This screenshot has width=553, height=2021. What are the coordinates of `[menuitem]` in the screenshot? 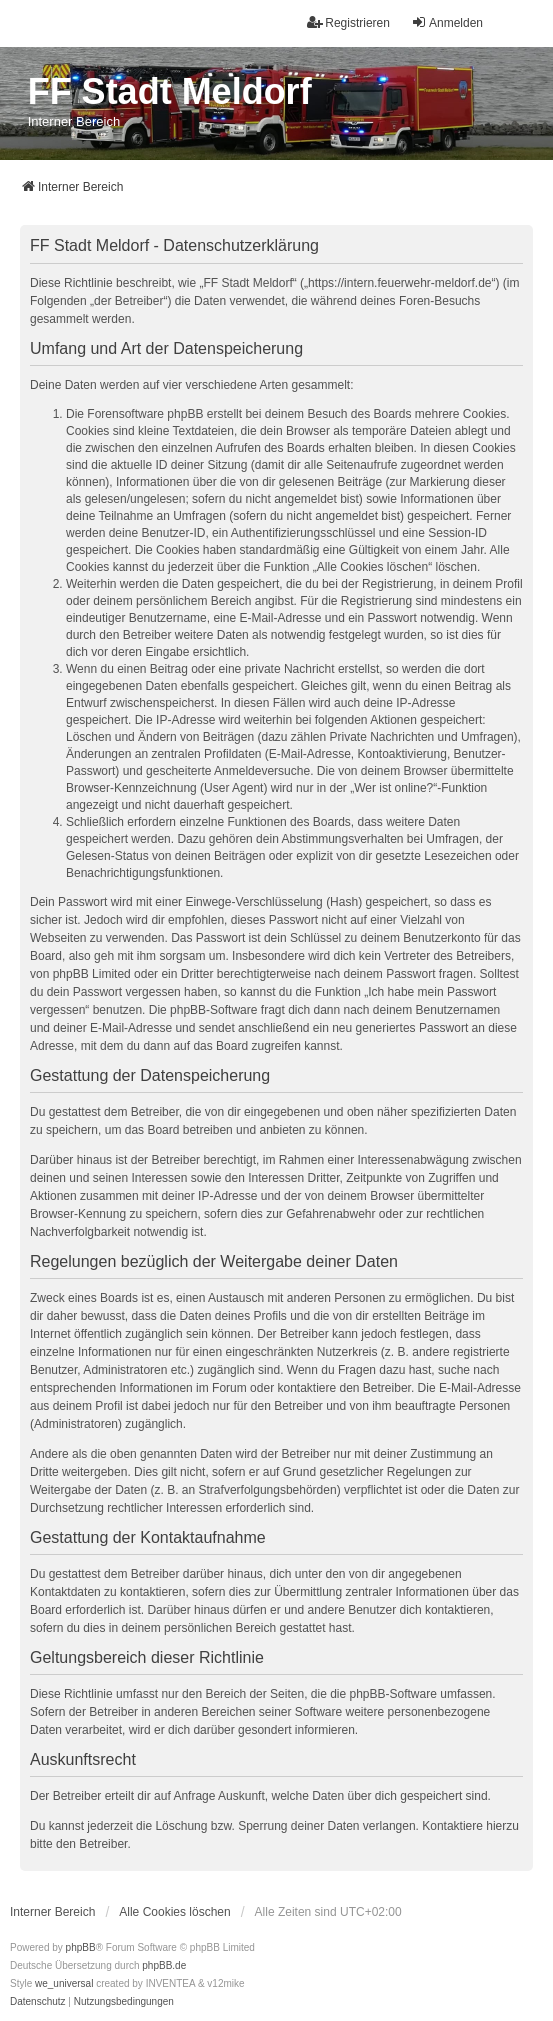 It's located at (38, 2002).